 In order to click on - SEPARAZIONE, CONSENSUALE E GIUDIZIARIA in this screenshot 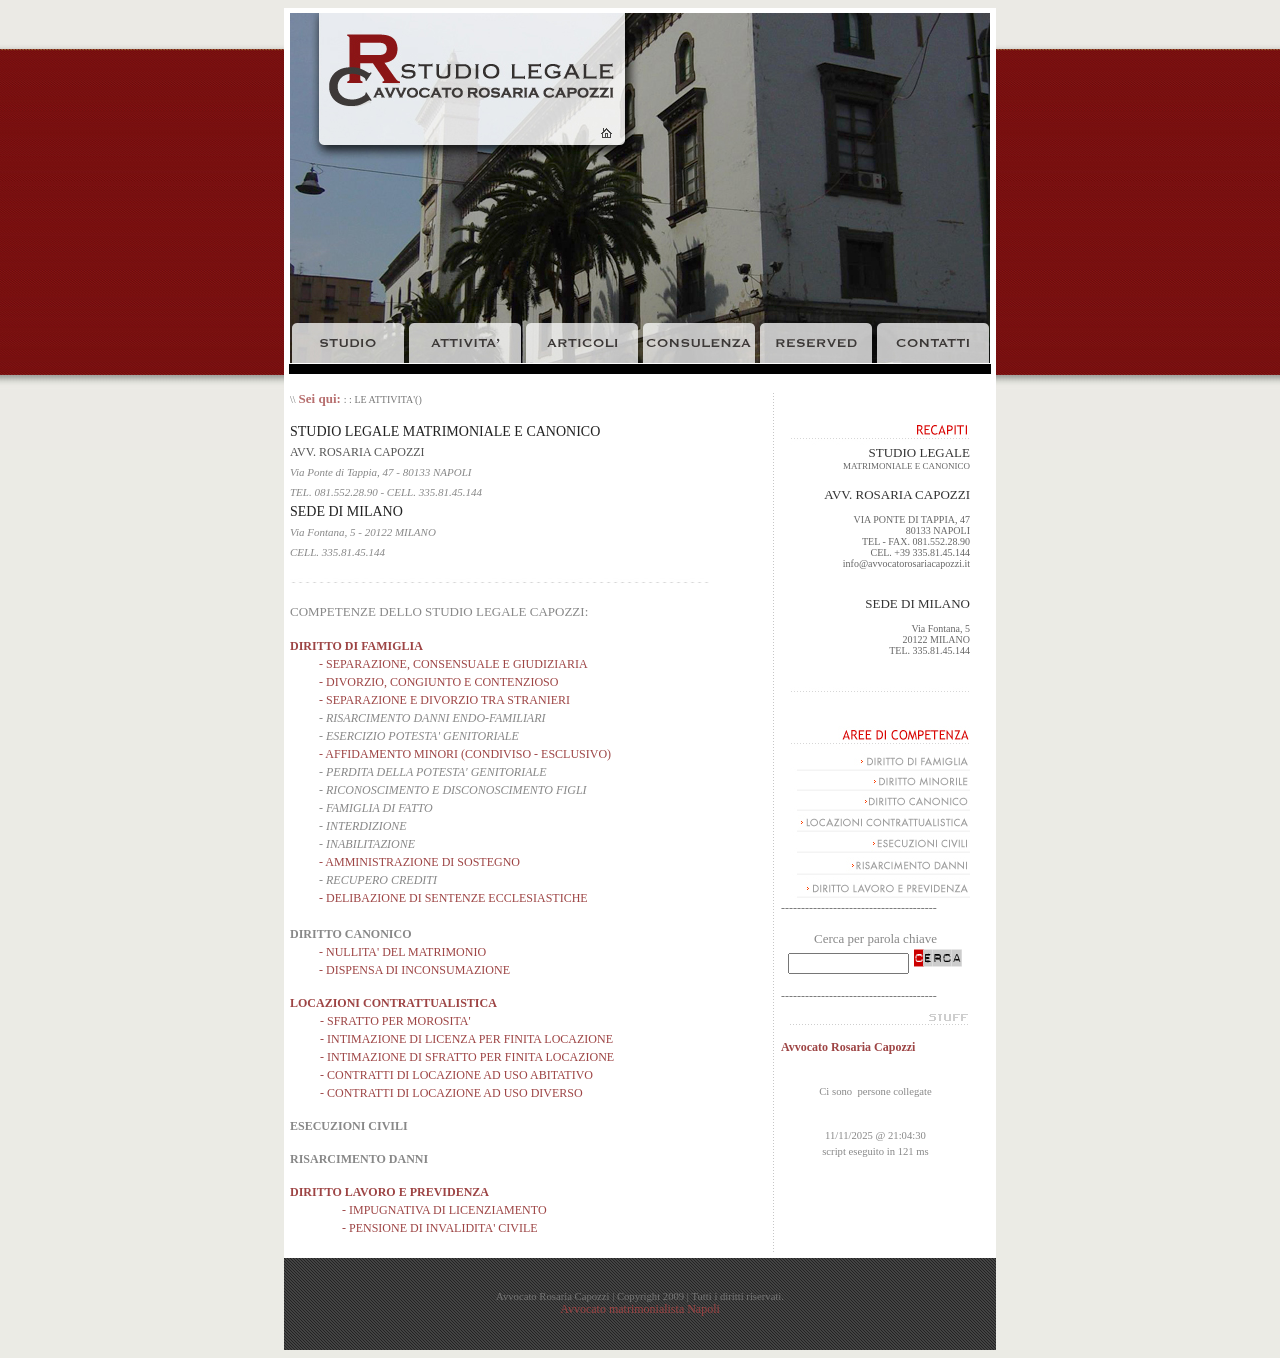, I will do `click(453, 664)`.